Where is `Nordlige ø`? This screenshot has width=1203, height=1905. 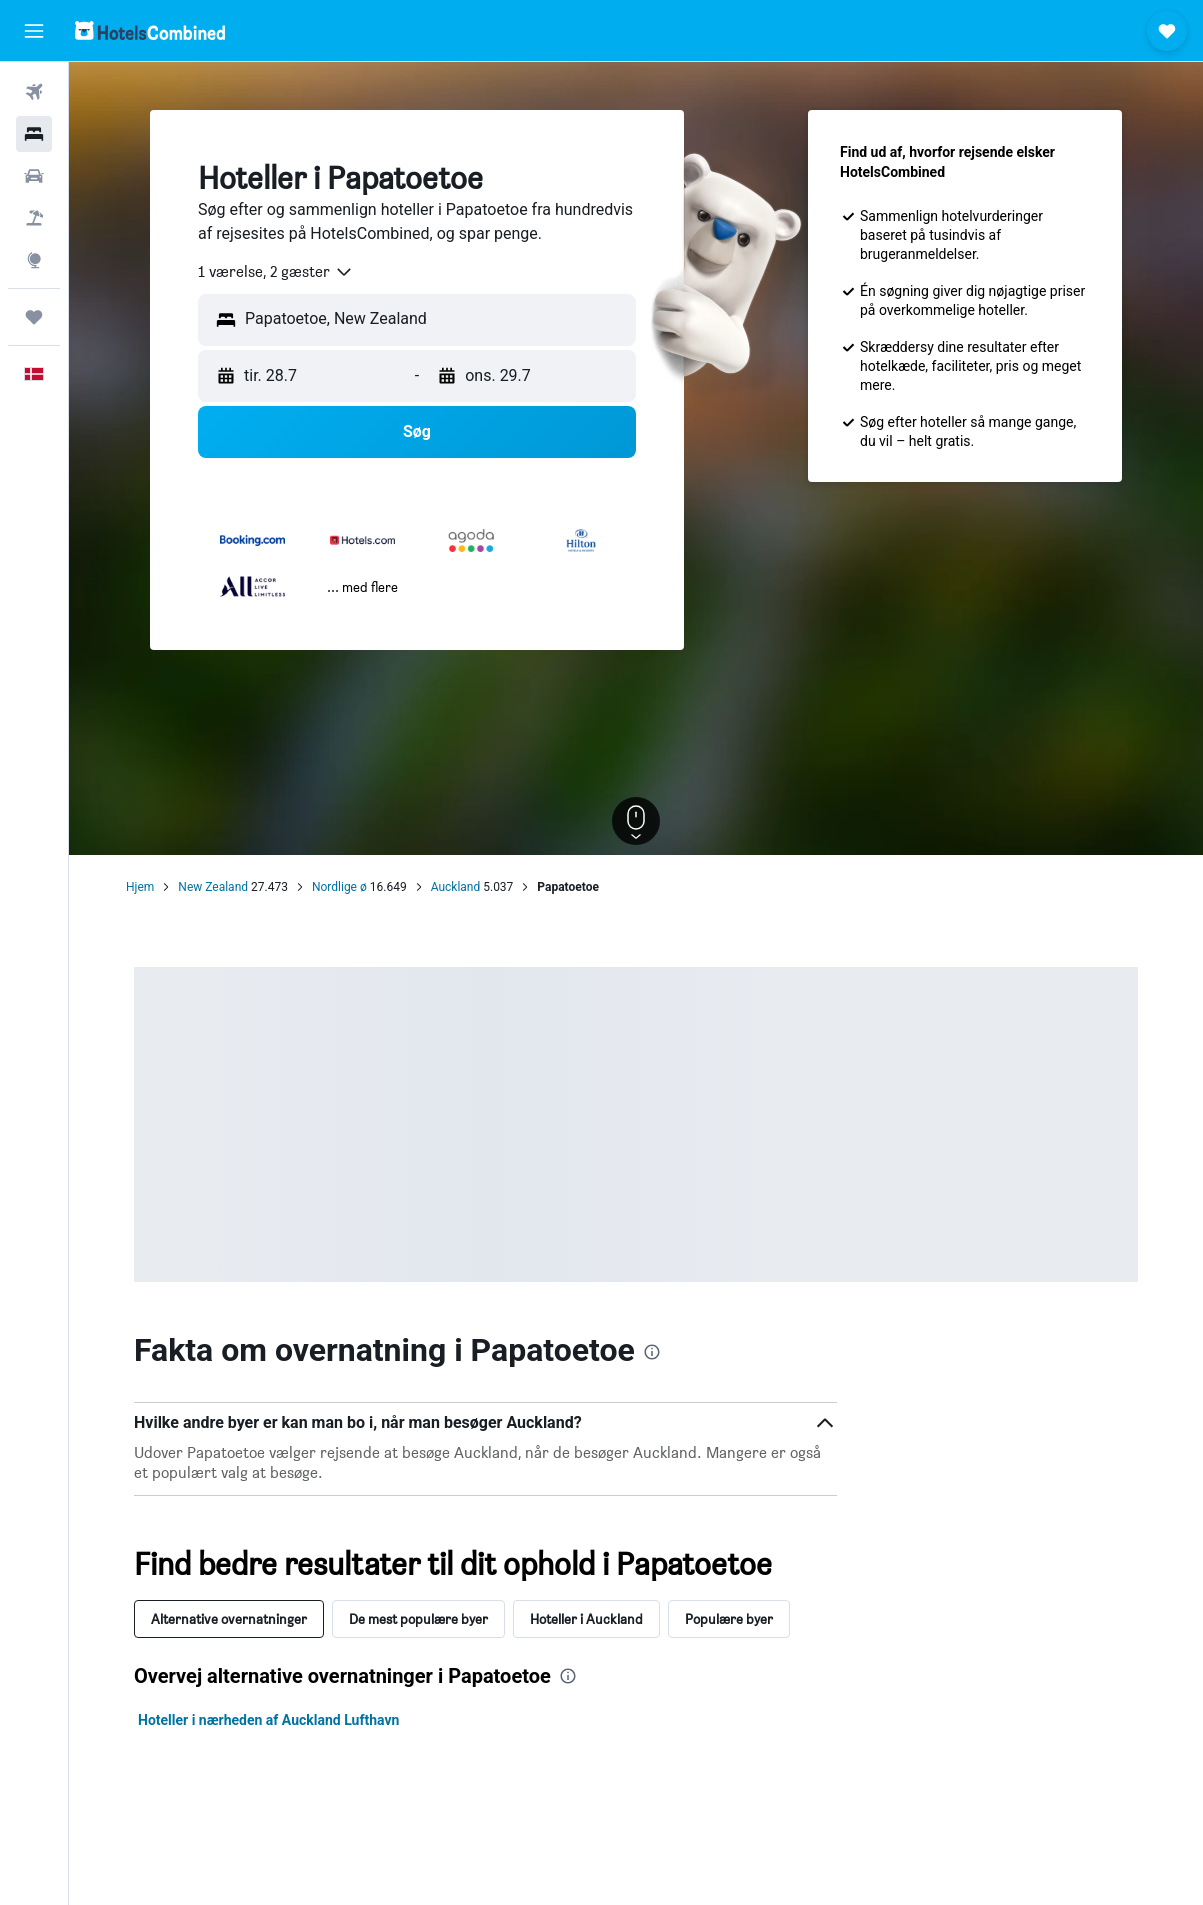
Nordlige ø is located at coordinates (339, 887).